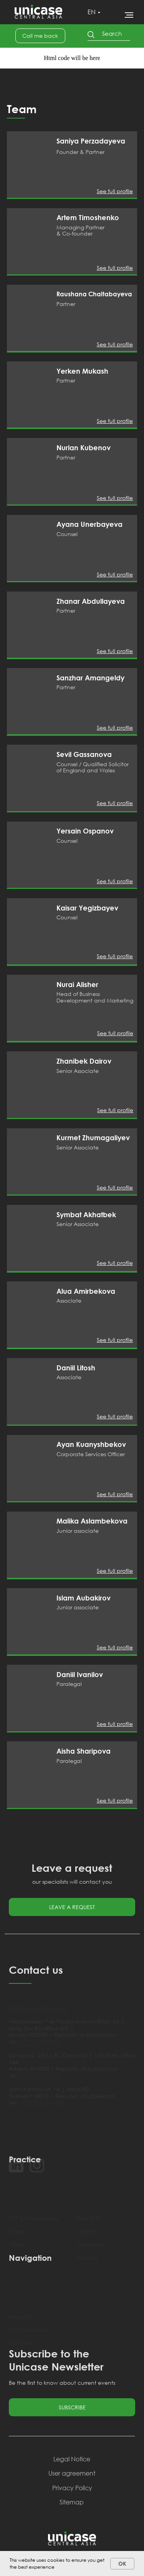 The image size is (144, 2576). What do you see at coordinates (77, 1530) in the screenshot?
I see `Junior associate` at bounding box center [77, 1530].